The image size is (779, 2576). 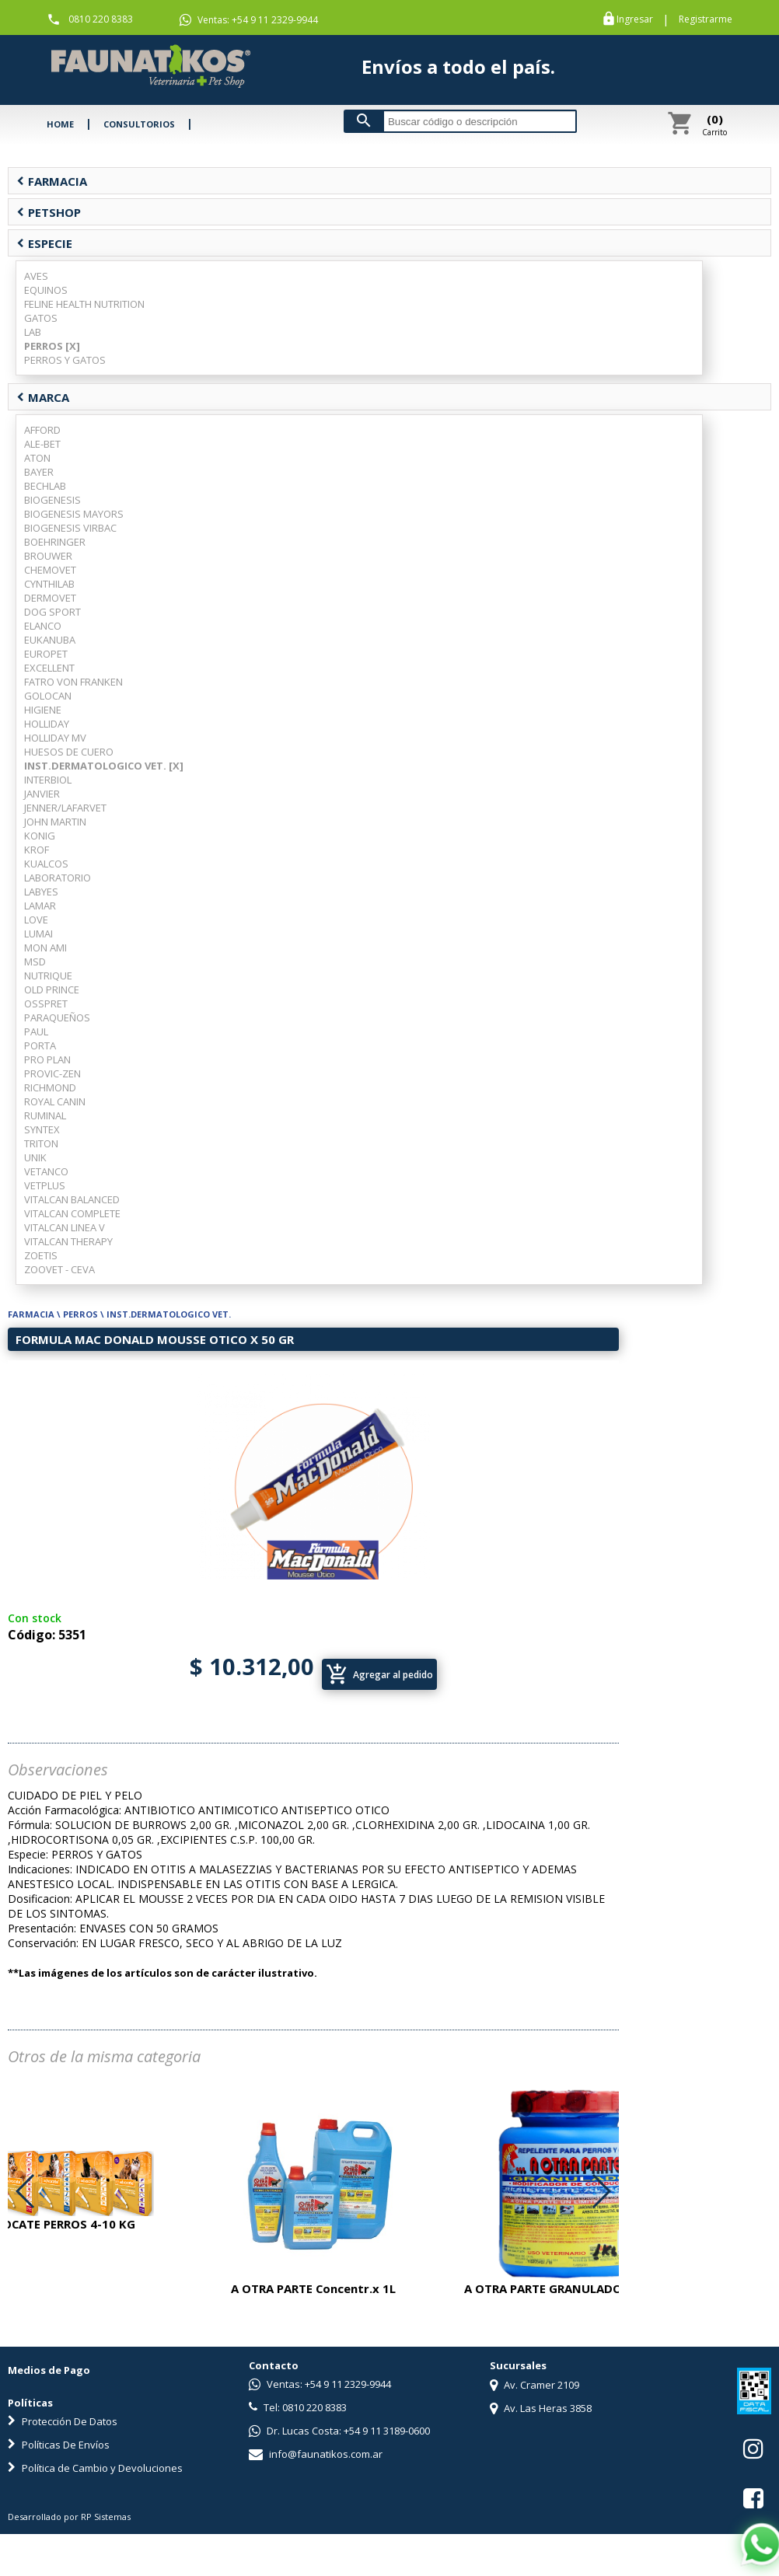 I want to click on PERROS, so click(x=80, y=1314).